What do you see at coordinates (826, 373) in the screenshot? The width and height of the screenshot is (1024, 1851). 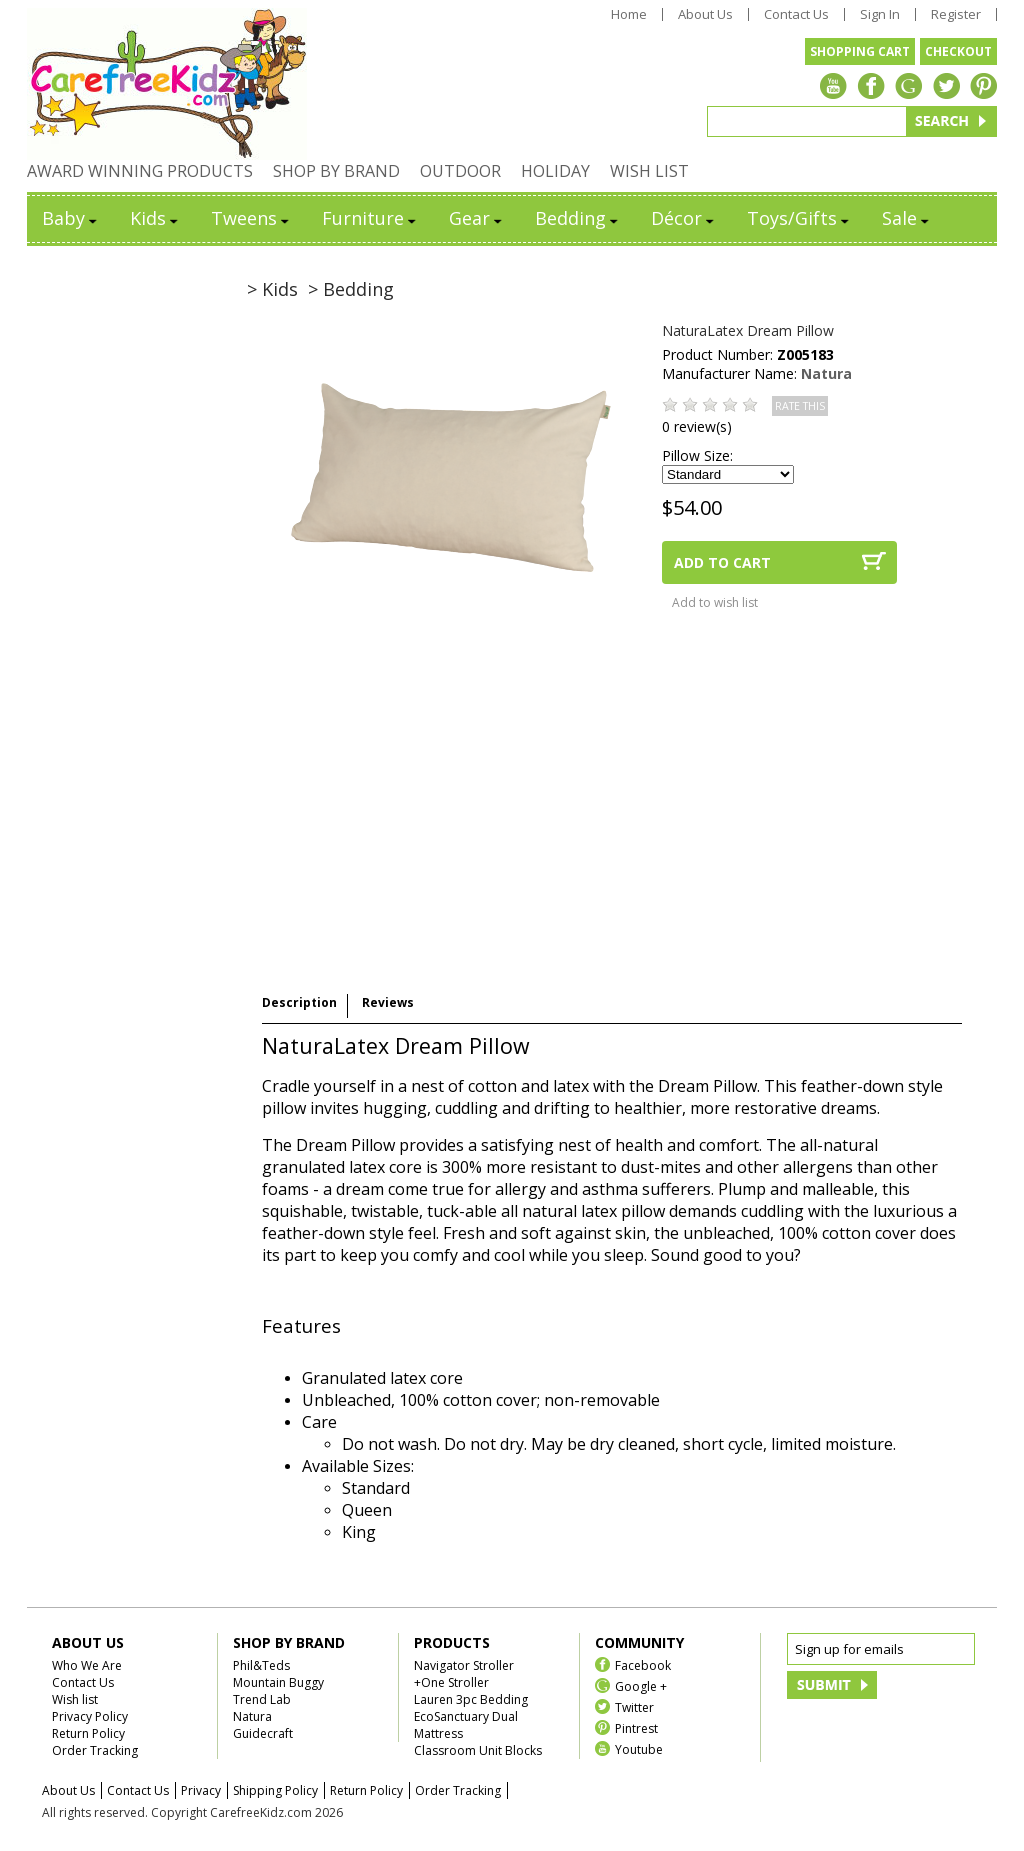 I see `Natura` at bounding box center [826, 373].